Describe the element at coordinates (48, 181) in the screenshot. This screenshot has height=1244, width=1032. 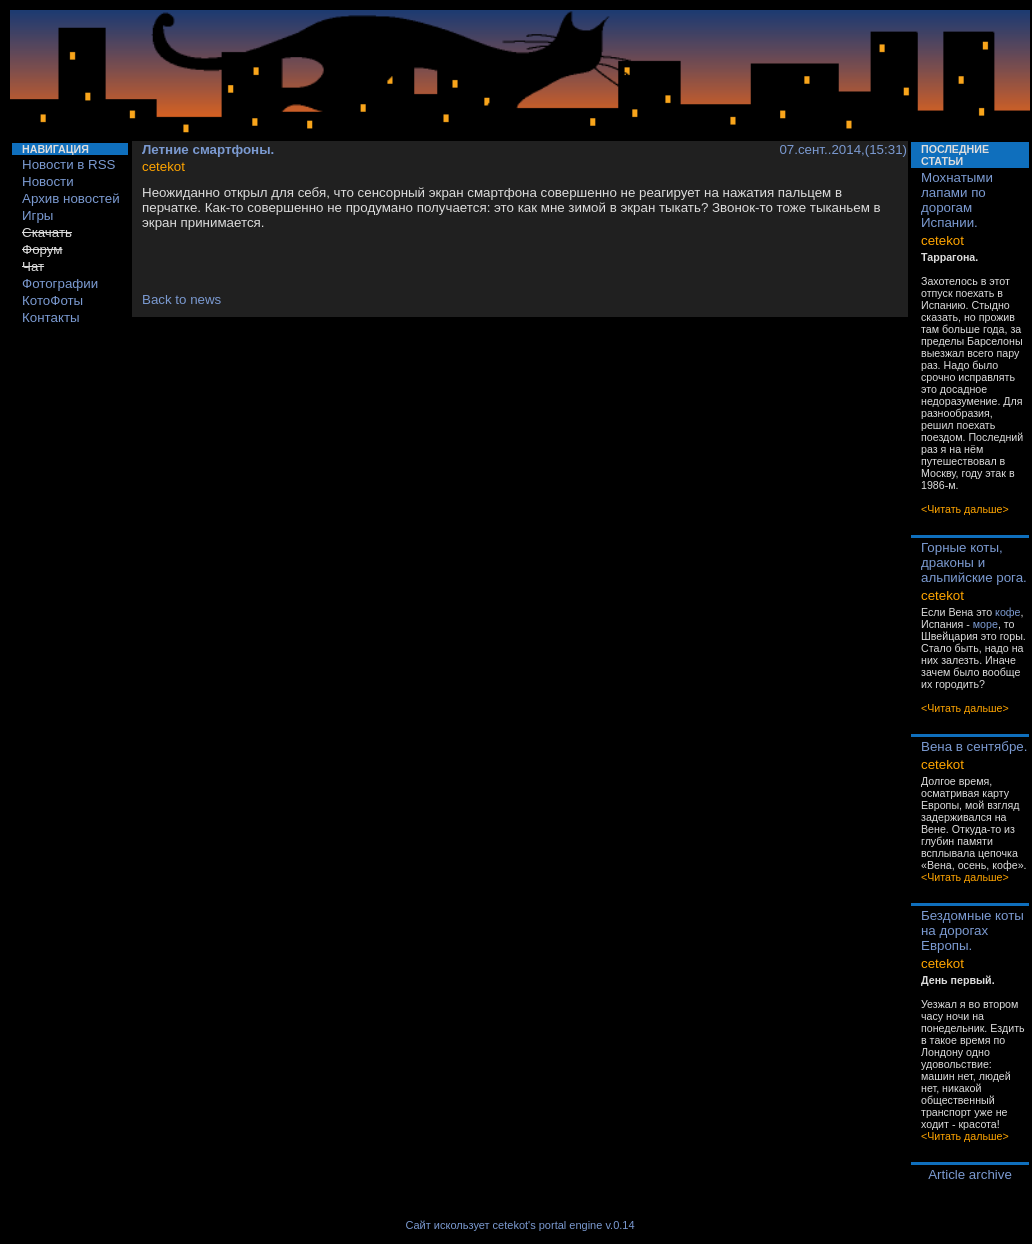
I see `Новости` at that location.